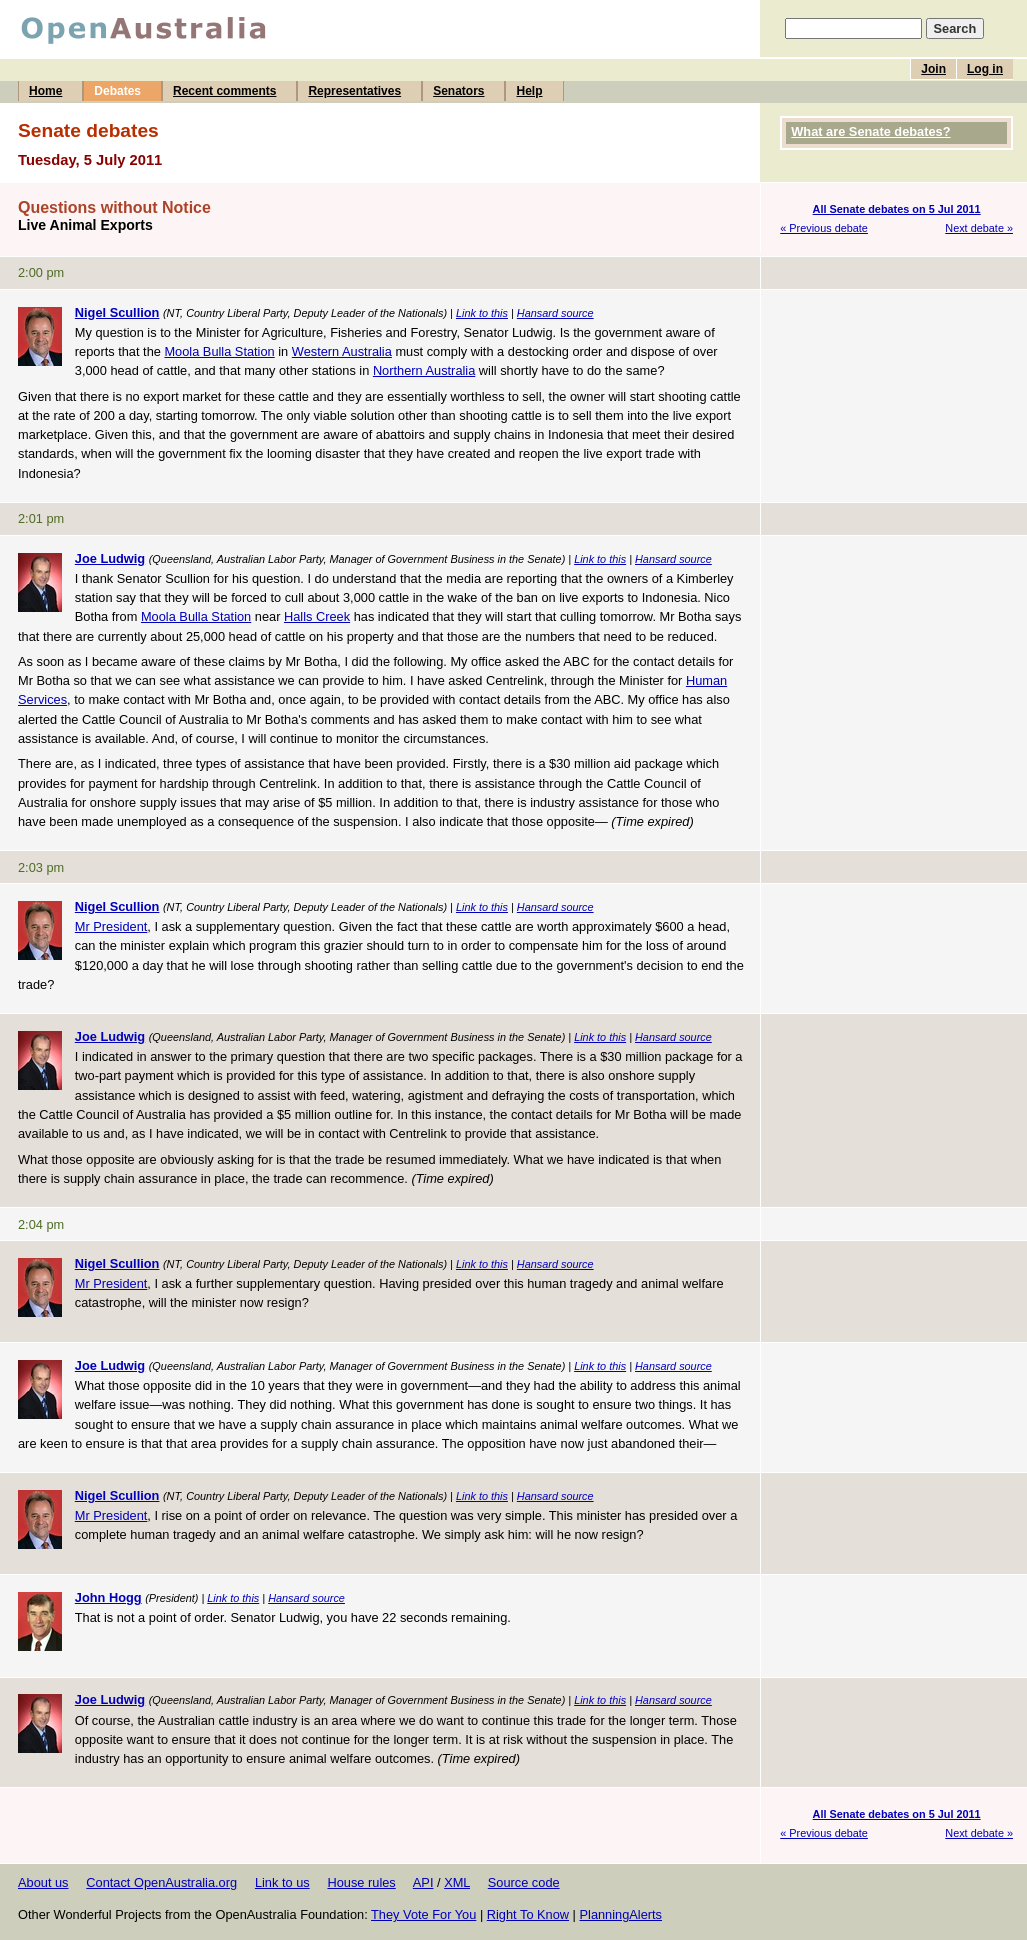 The width and height of the screenshot is (1027, 1940). I want to click on Senators, so click(458, 91).